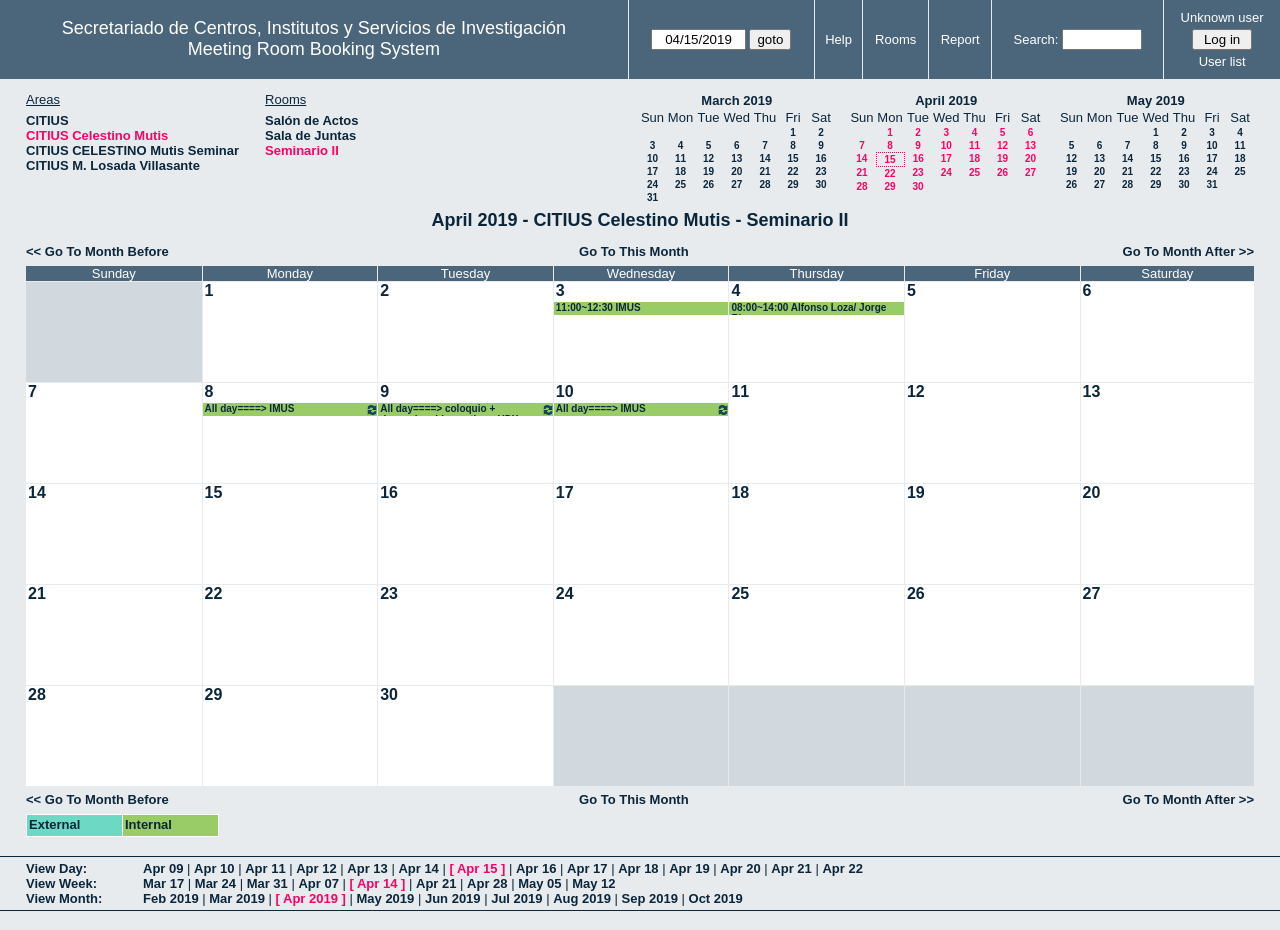  Describe the element at coordinates (680, 158) in the screenshot. I see `11` at that location.